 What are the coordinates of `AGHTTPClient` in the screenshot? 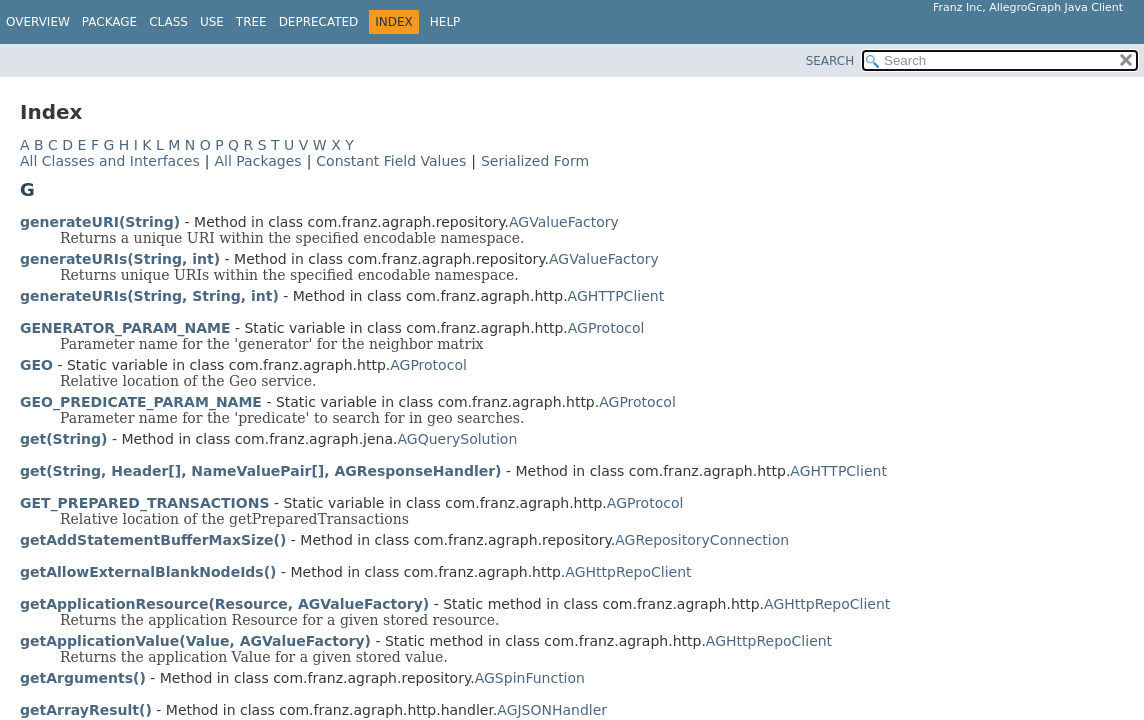 It's located at (616, 296).